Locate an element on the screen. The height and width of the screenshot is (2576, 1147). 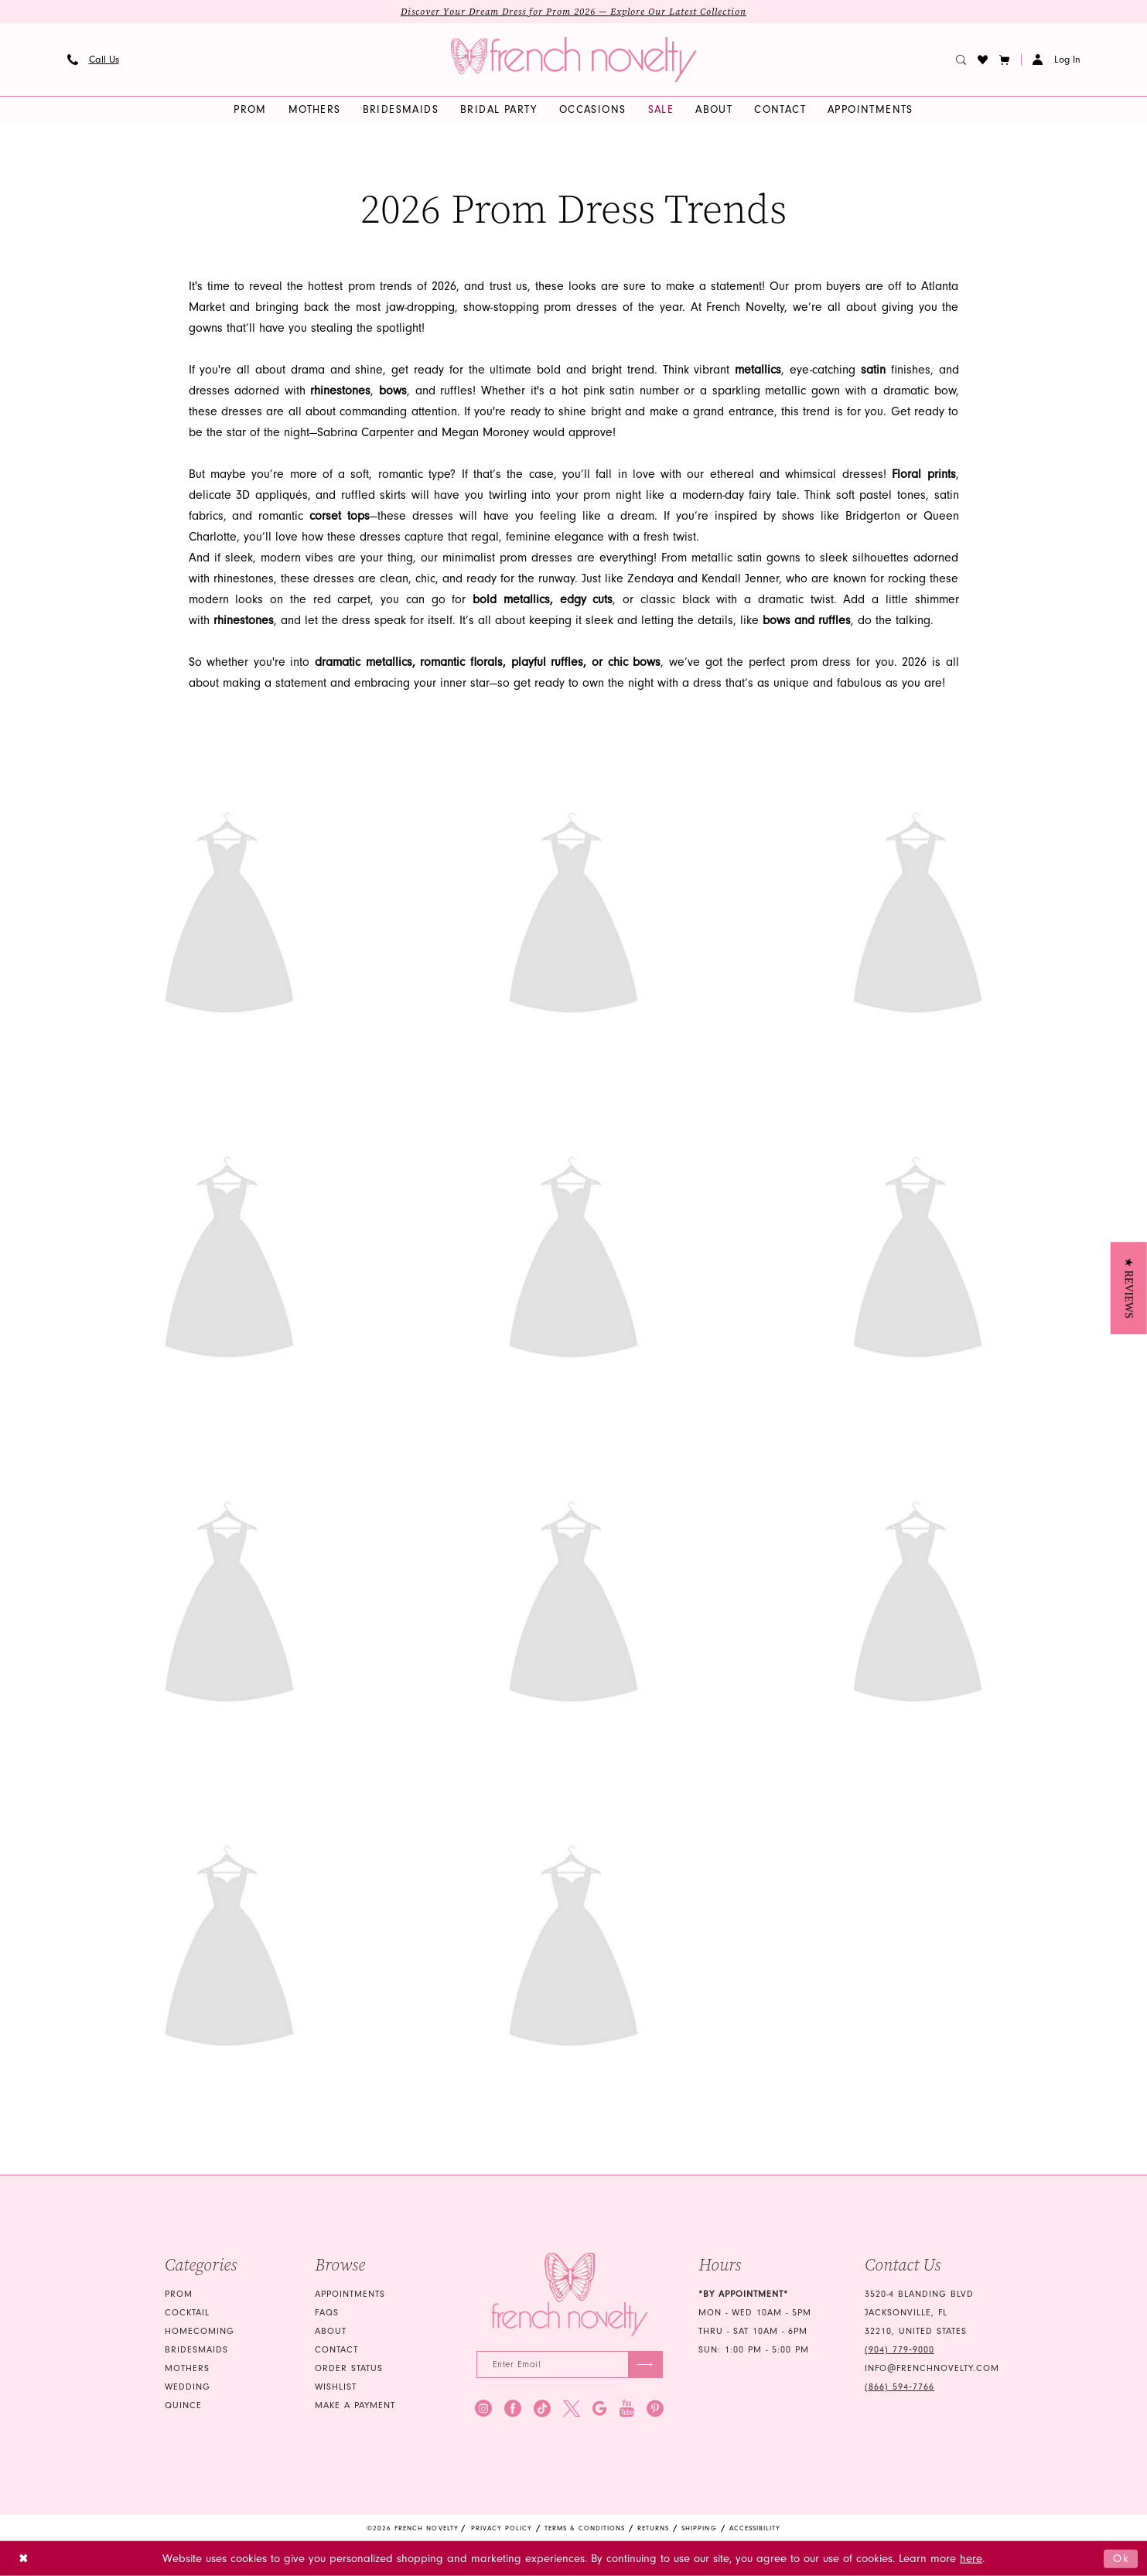
[Visit our X - Opens in new tab] is located at coordinates (571, 2408).